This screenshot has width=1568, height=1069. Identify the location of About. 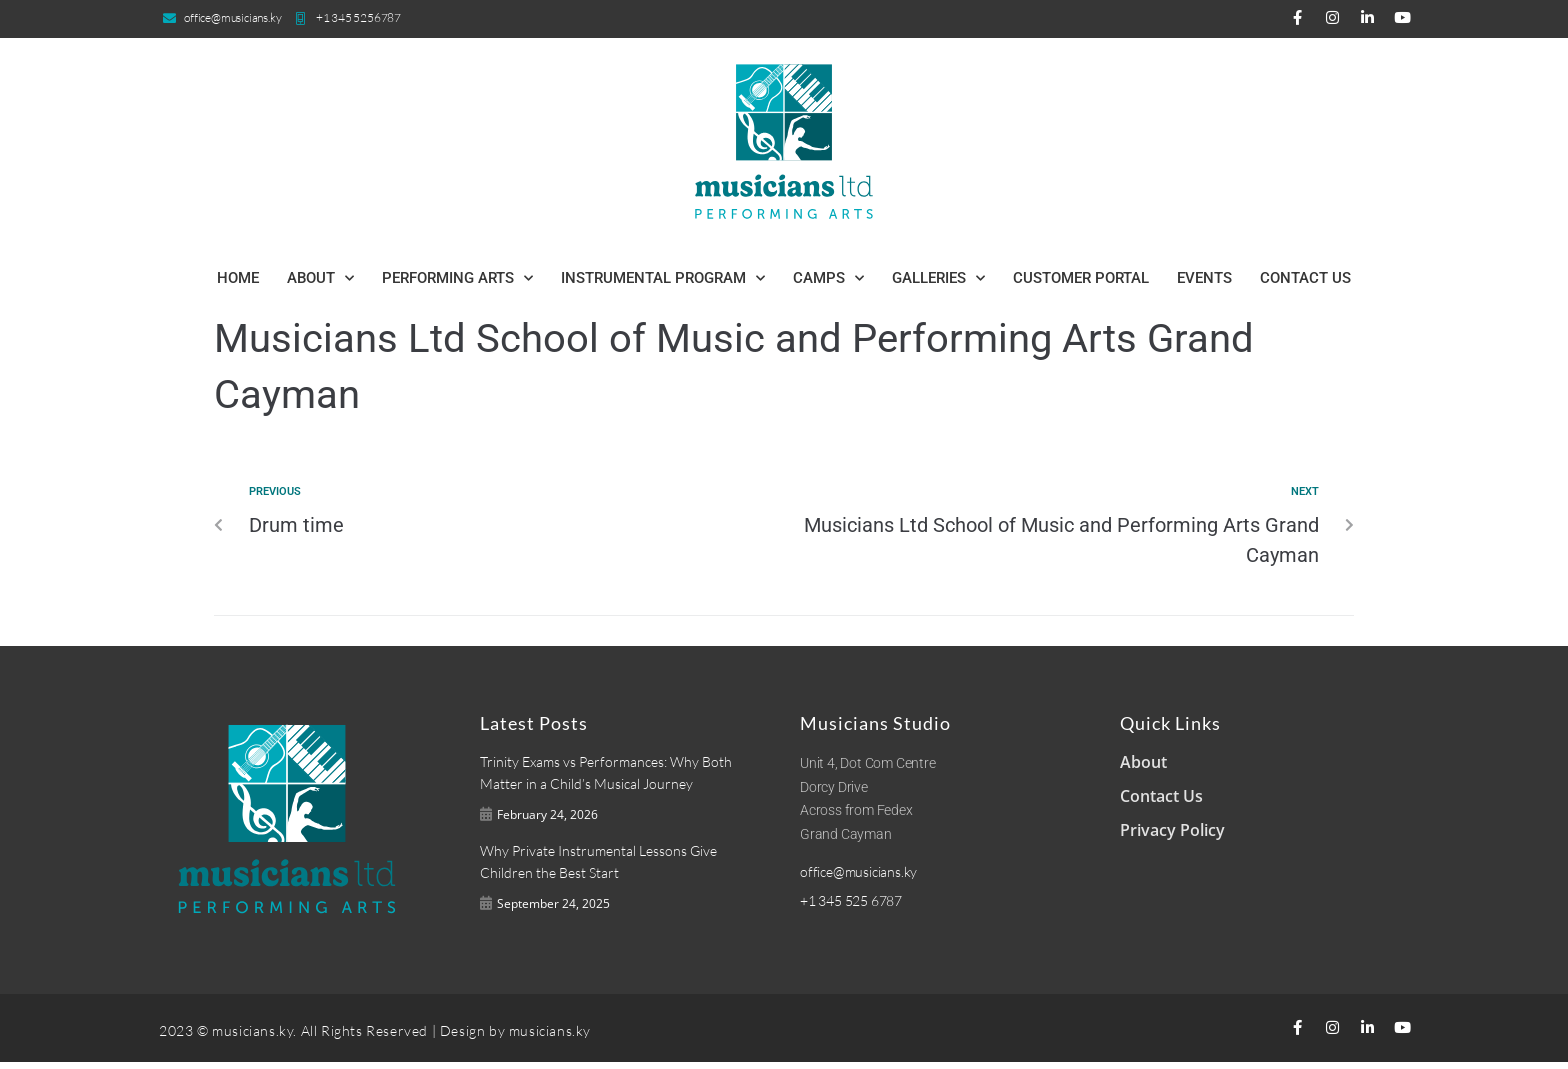
(320, 278).